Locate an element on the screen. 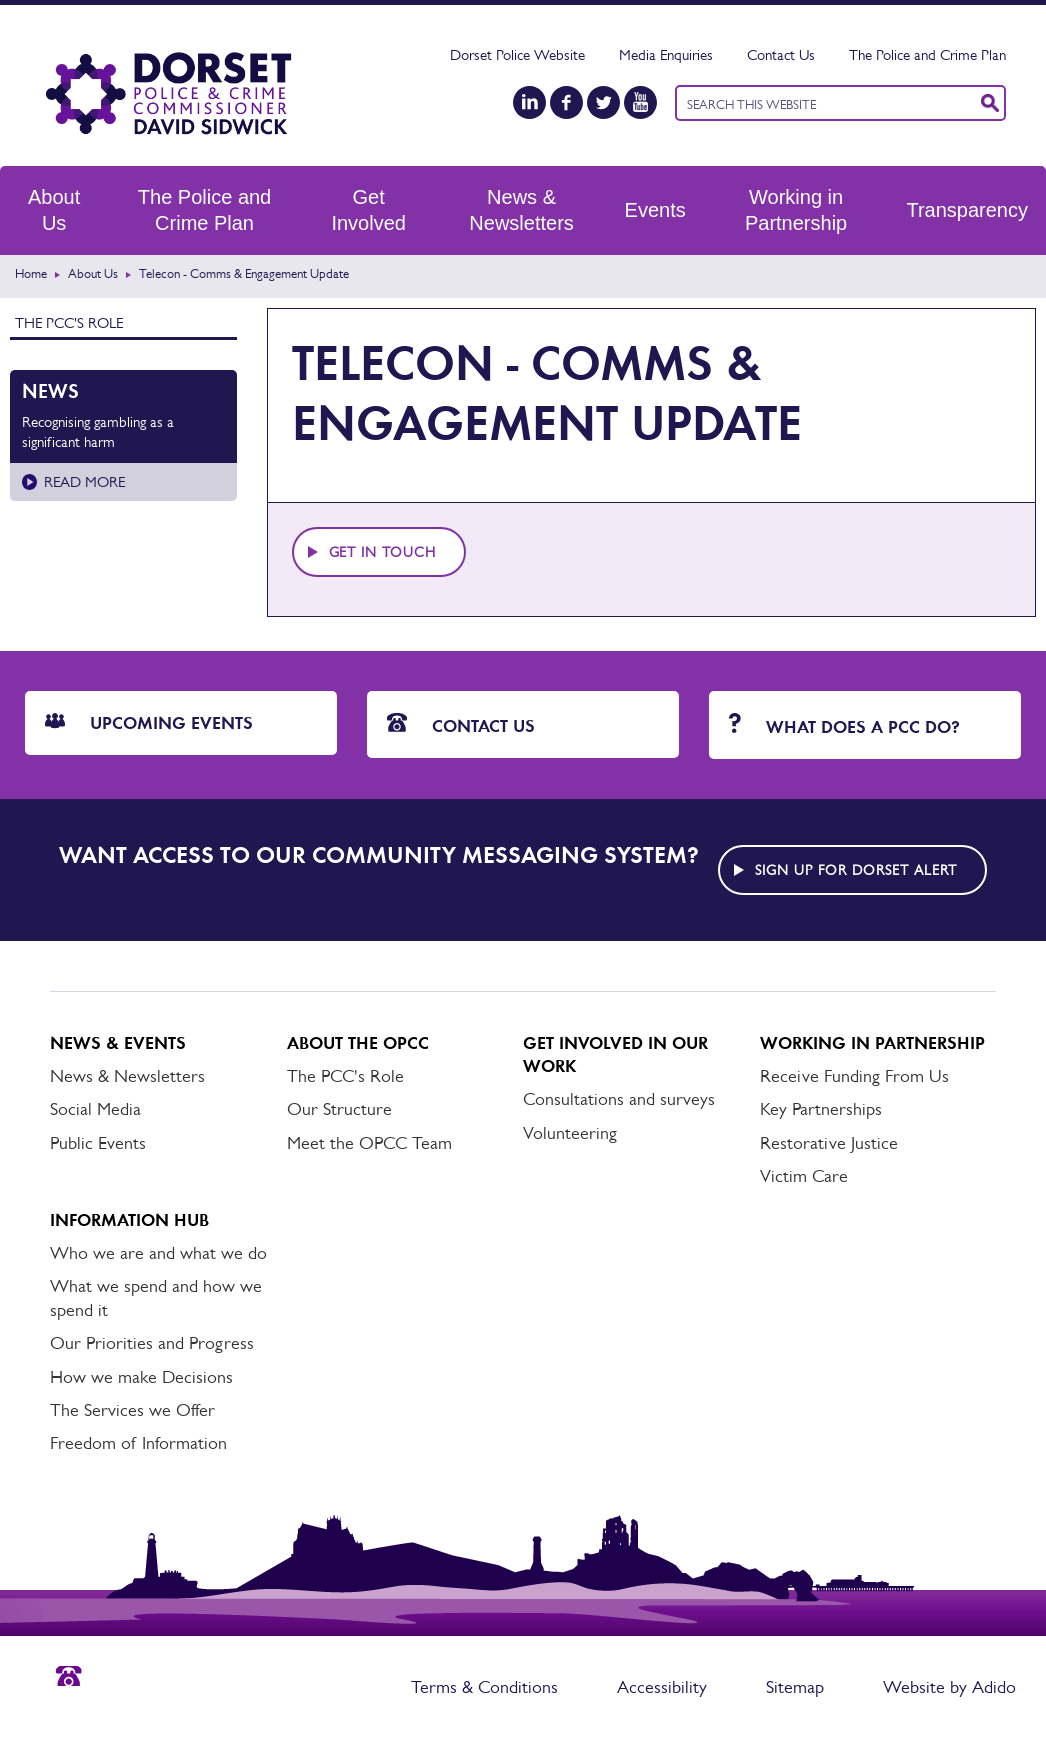 This screenshot has height=1739, width=1046. Sitemap is located at coordinates (795, 1687).